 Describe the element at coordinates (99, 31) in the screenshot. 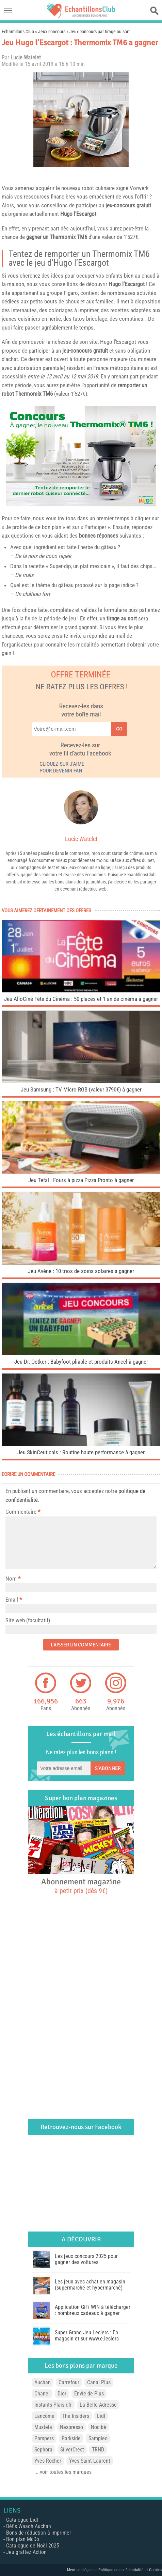

I see `Jeux concours par tirage au sort` at that location.